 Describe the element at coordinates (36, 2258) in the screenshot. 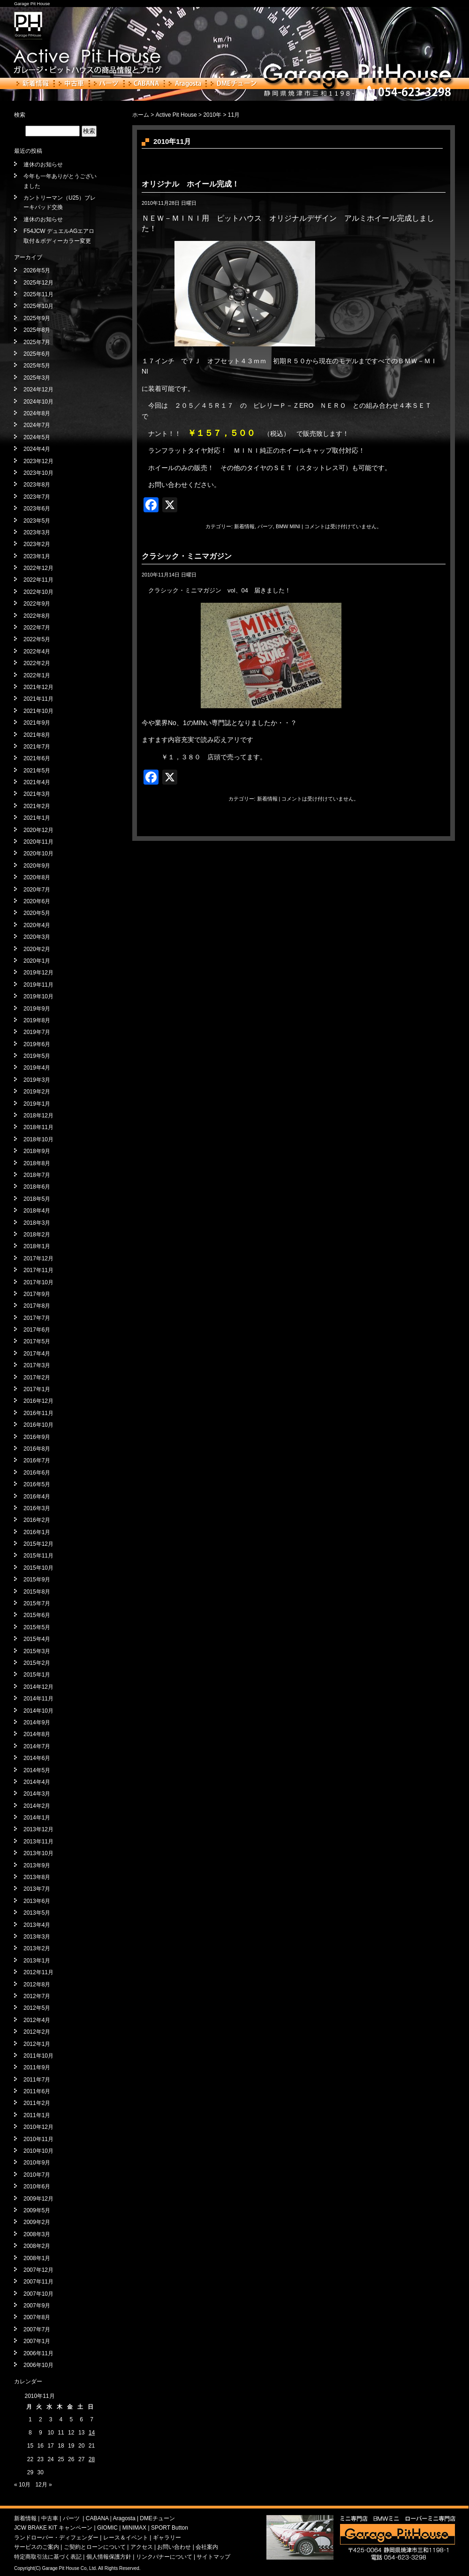

I see `2008年1月` at that location.